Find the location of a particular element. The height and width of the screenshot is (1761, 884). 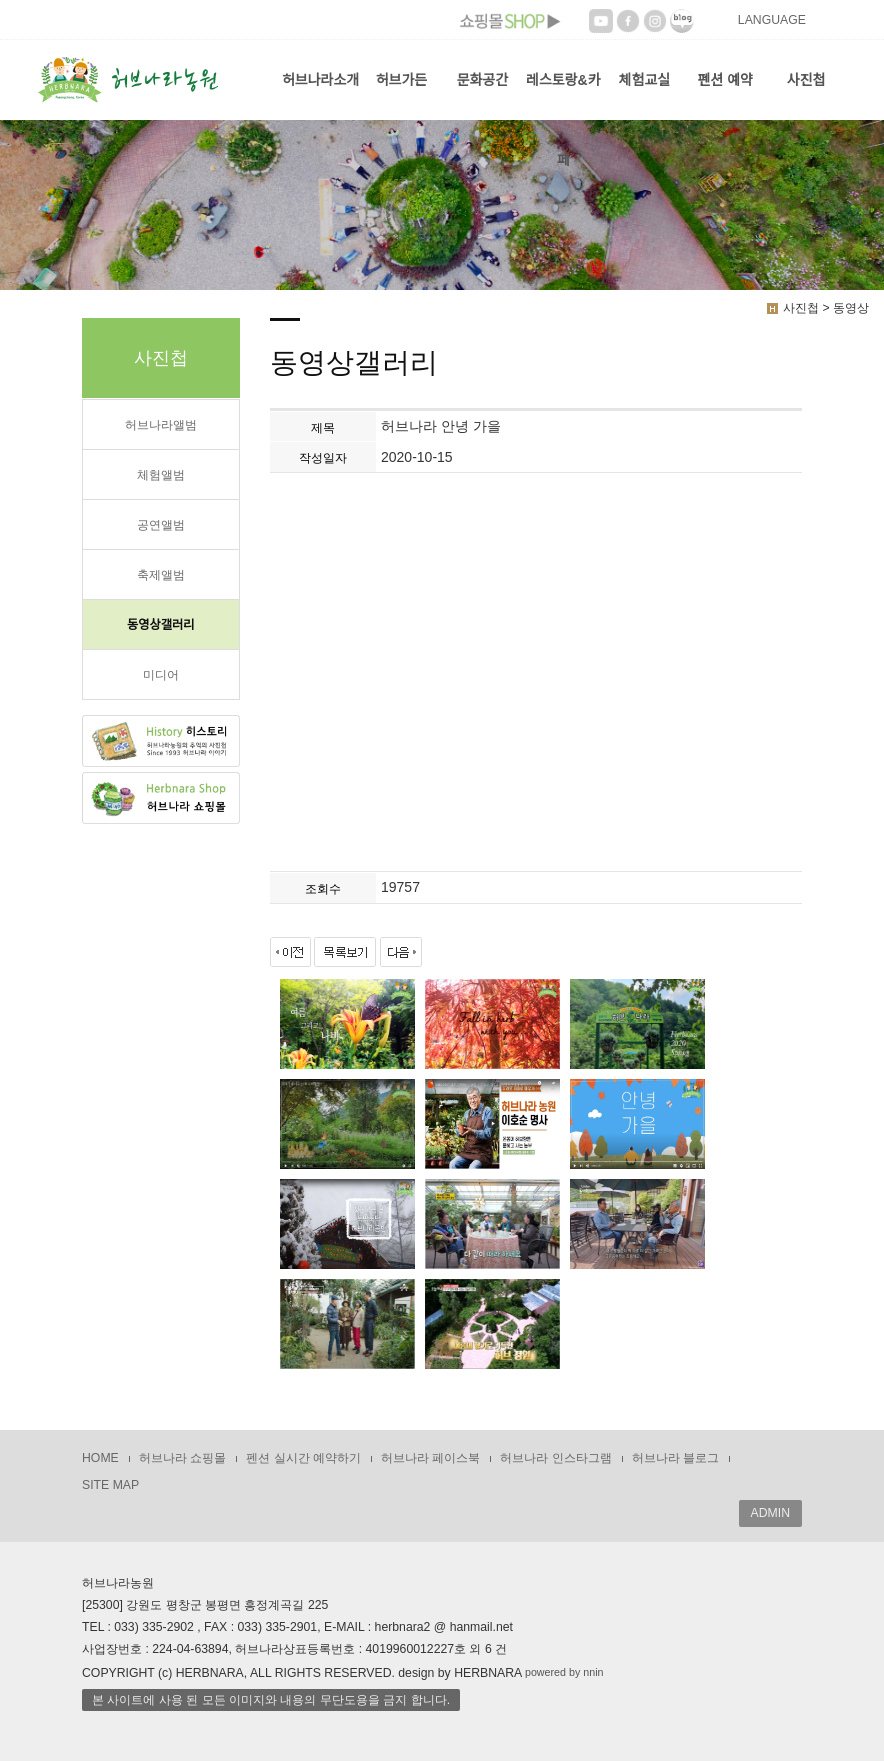

허브나라소개 is located at coordinates (320, 80).